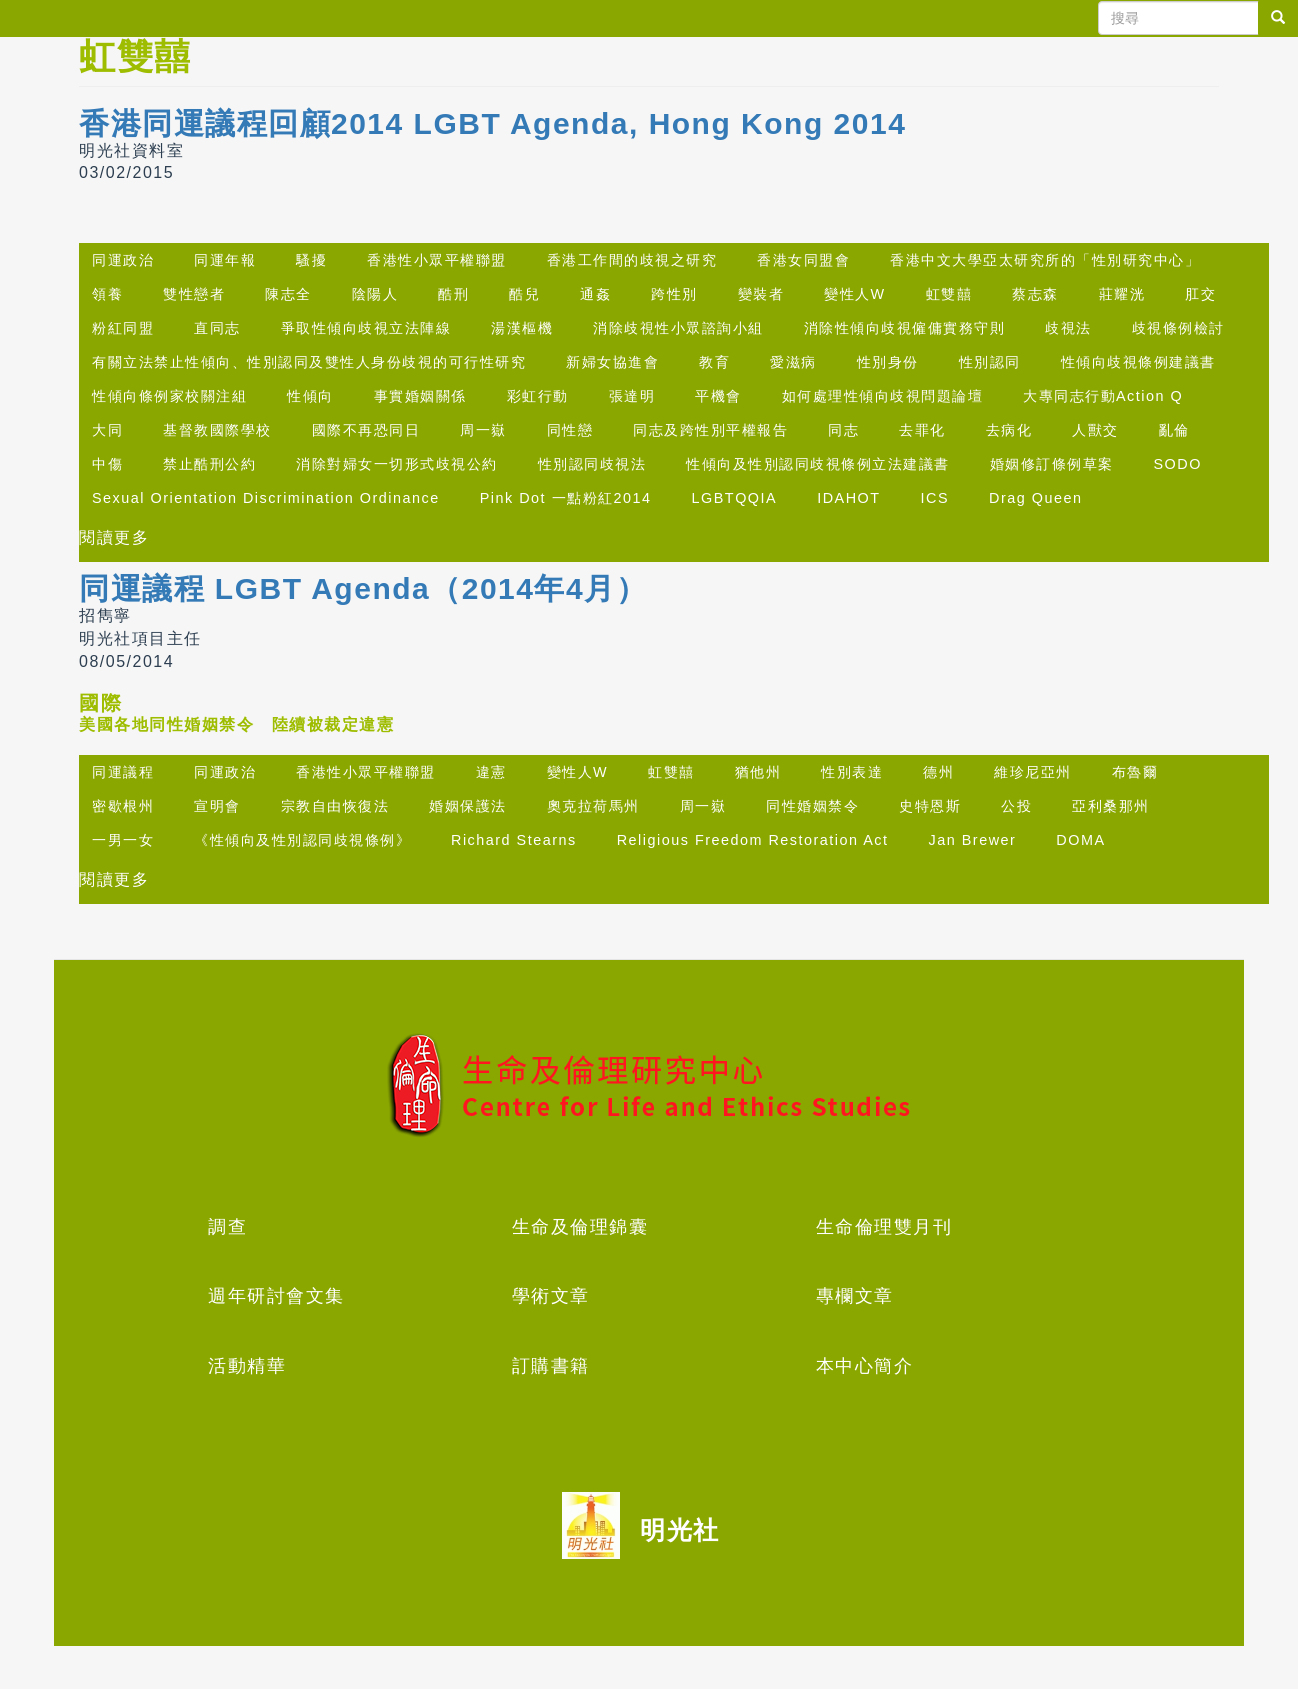 The height and width of the screenshot is (1689, 1298). I want to click on 德州, so click(938, 772).